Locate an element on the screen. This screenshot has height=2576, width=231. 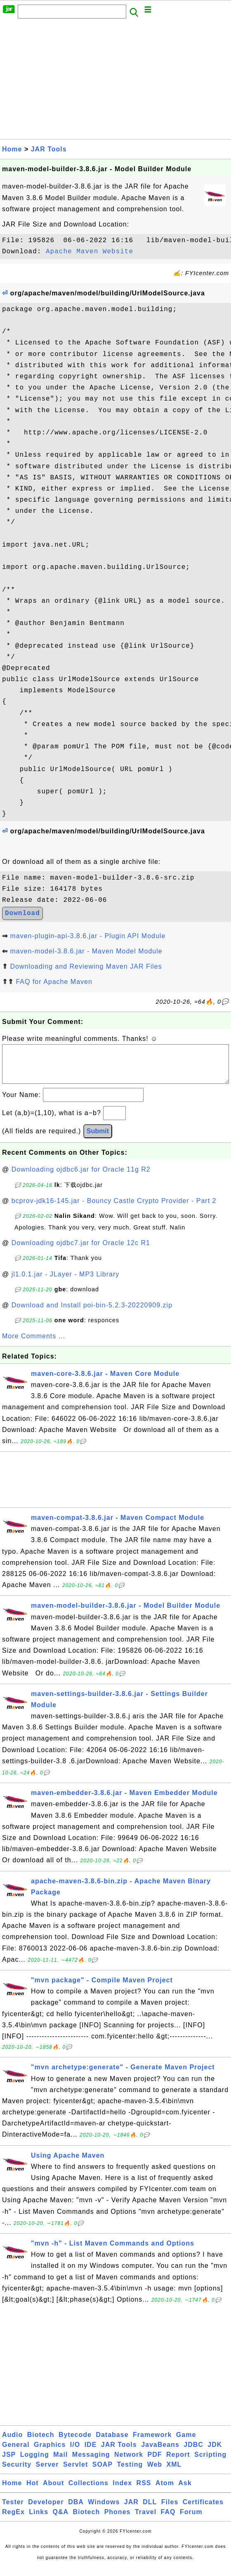
Servlet is located at coordinates (75, 2472).